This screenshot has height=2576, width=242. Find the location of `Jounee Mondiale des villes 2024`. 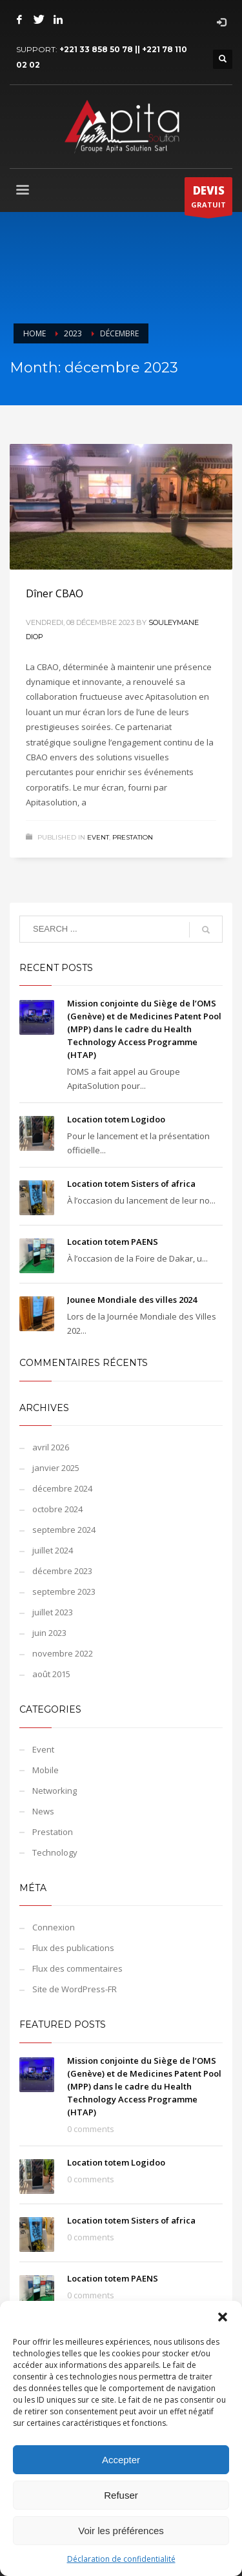

Jounee Mondiale des villes 2024 is located at coordinates (132, 1299).